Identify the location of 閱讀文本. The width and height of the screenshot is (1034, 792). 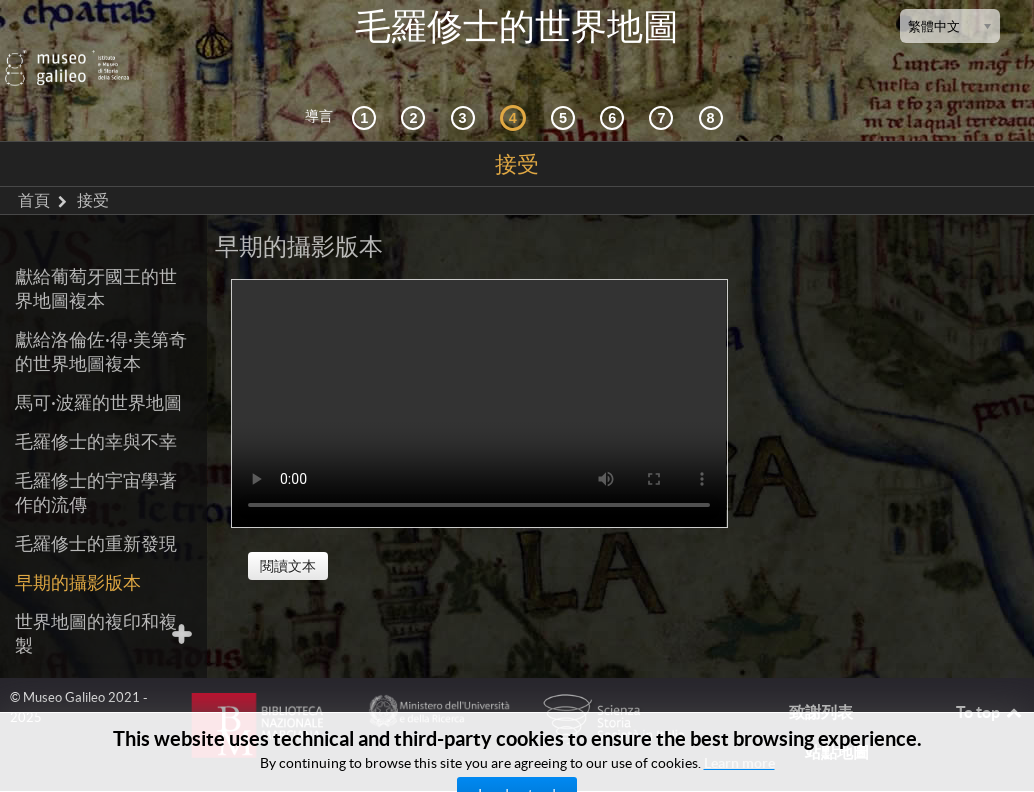
(288, 538).